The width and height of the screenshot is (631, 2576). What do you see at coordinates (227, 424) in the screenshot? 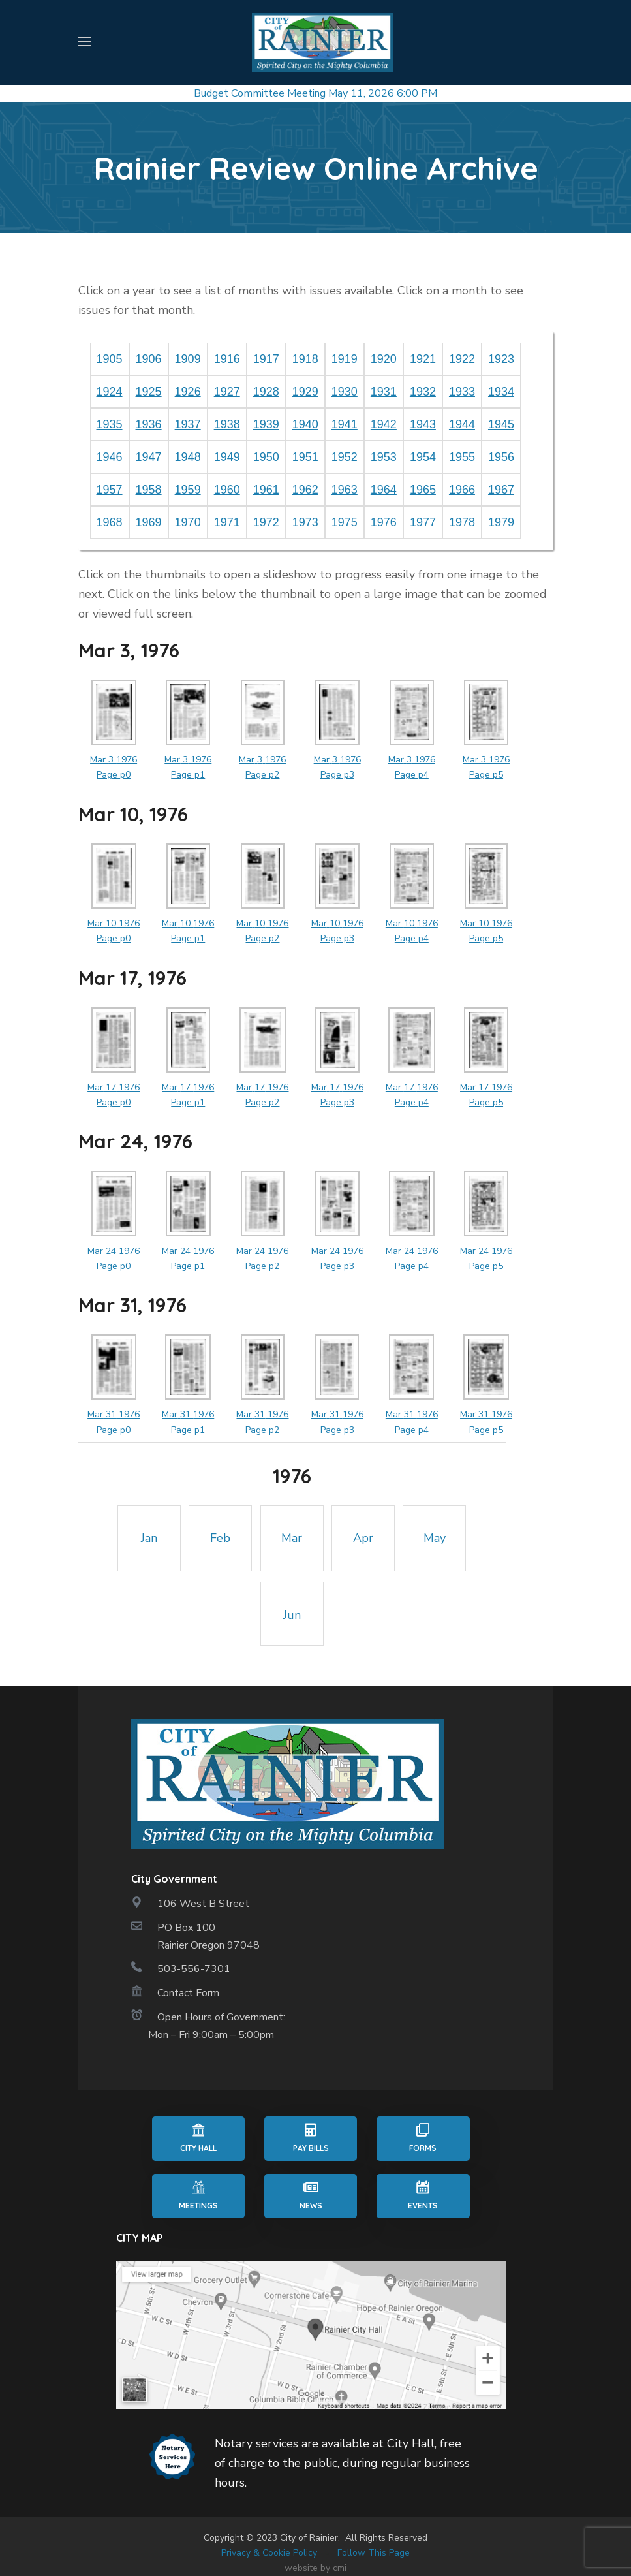
I see `1938` at bounding box center [227, 424].